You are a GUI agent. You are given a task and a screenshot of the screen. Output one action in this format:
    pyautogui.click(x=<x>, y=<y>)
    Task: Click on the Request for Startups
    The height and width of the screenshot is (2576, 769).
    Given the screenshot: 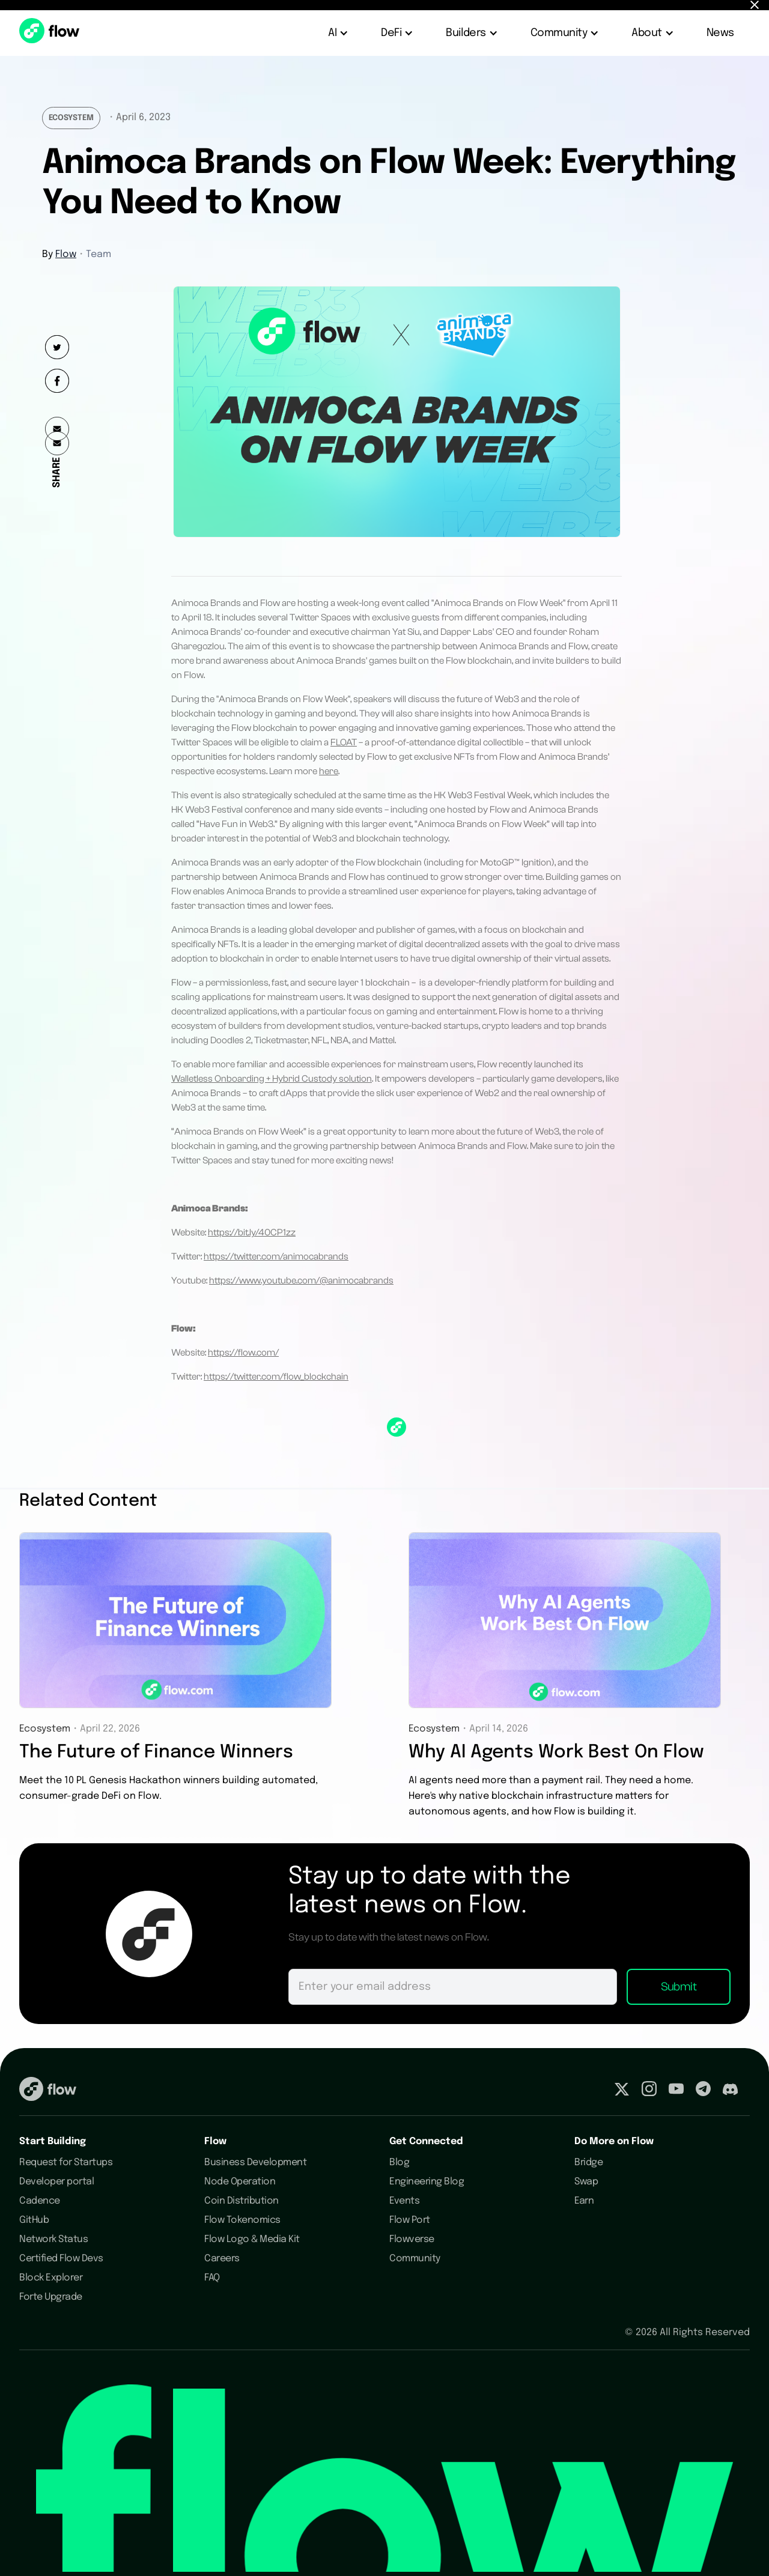 What is the action you would take?
    pyautogui.click(x=65, y=2162)
    